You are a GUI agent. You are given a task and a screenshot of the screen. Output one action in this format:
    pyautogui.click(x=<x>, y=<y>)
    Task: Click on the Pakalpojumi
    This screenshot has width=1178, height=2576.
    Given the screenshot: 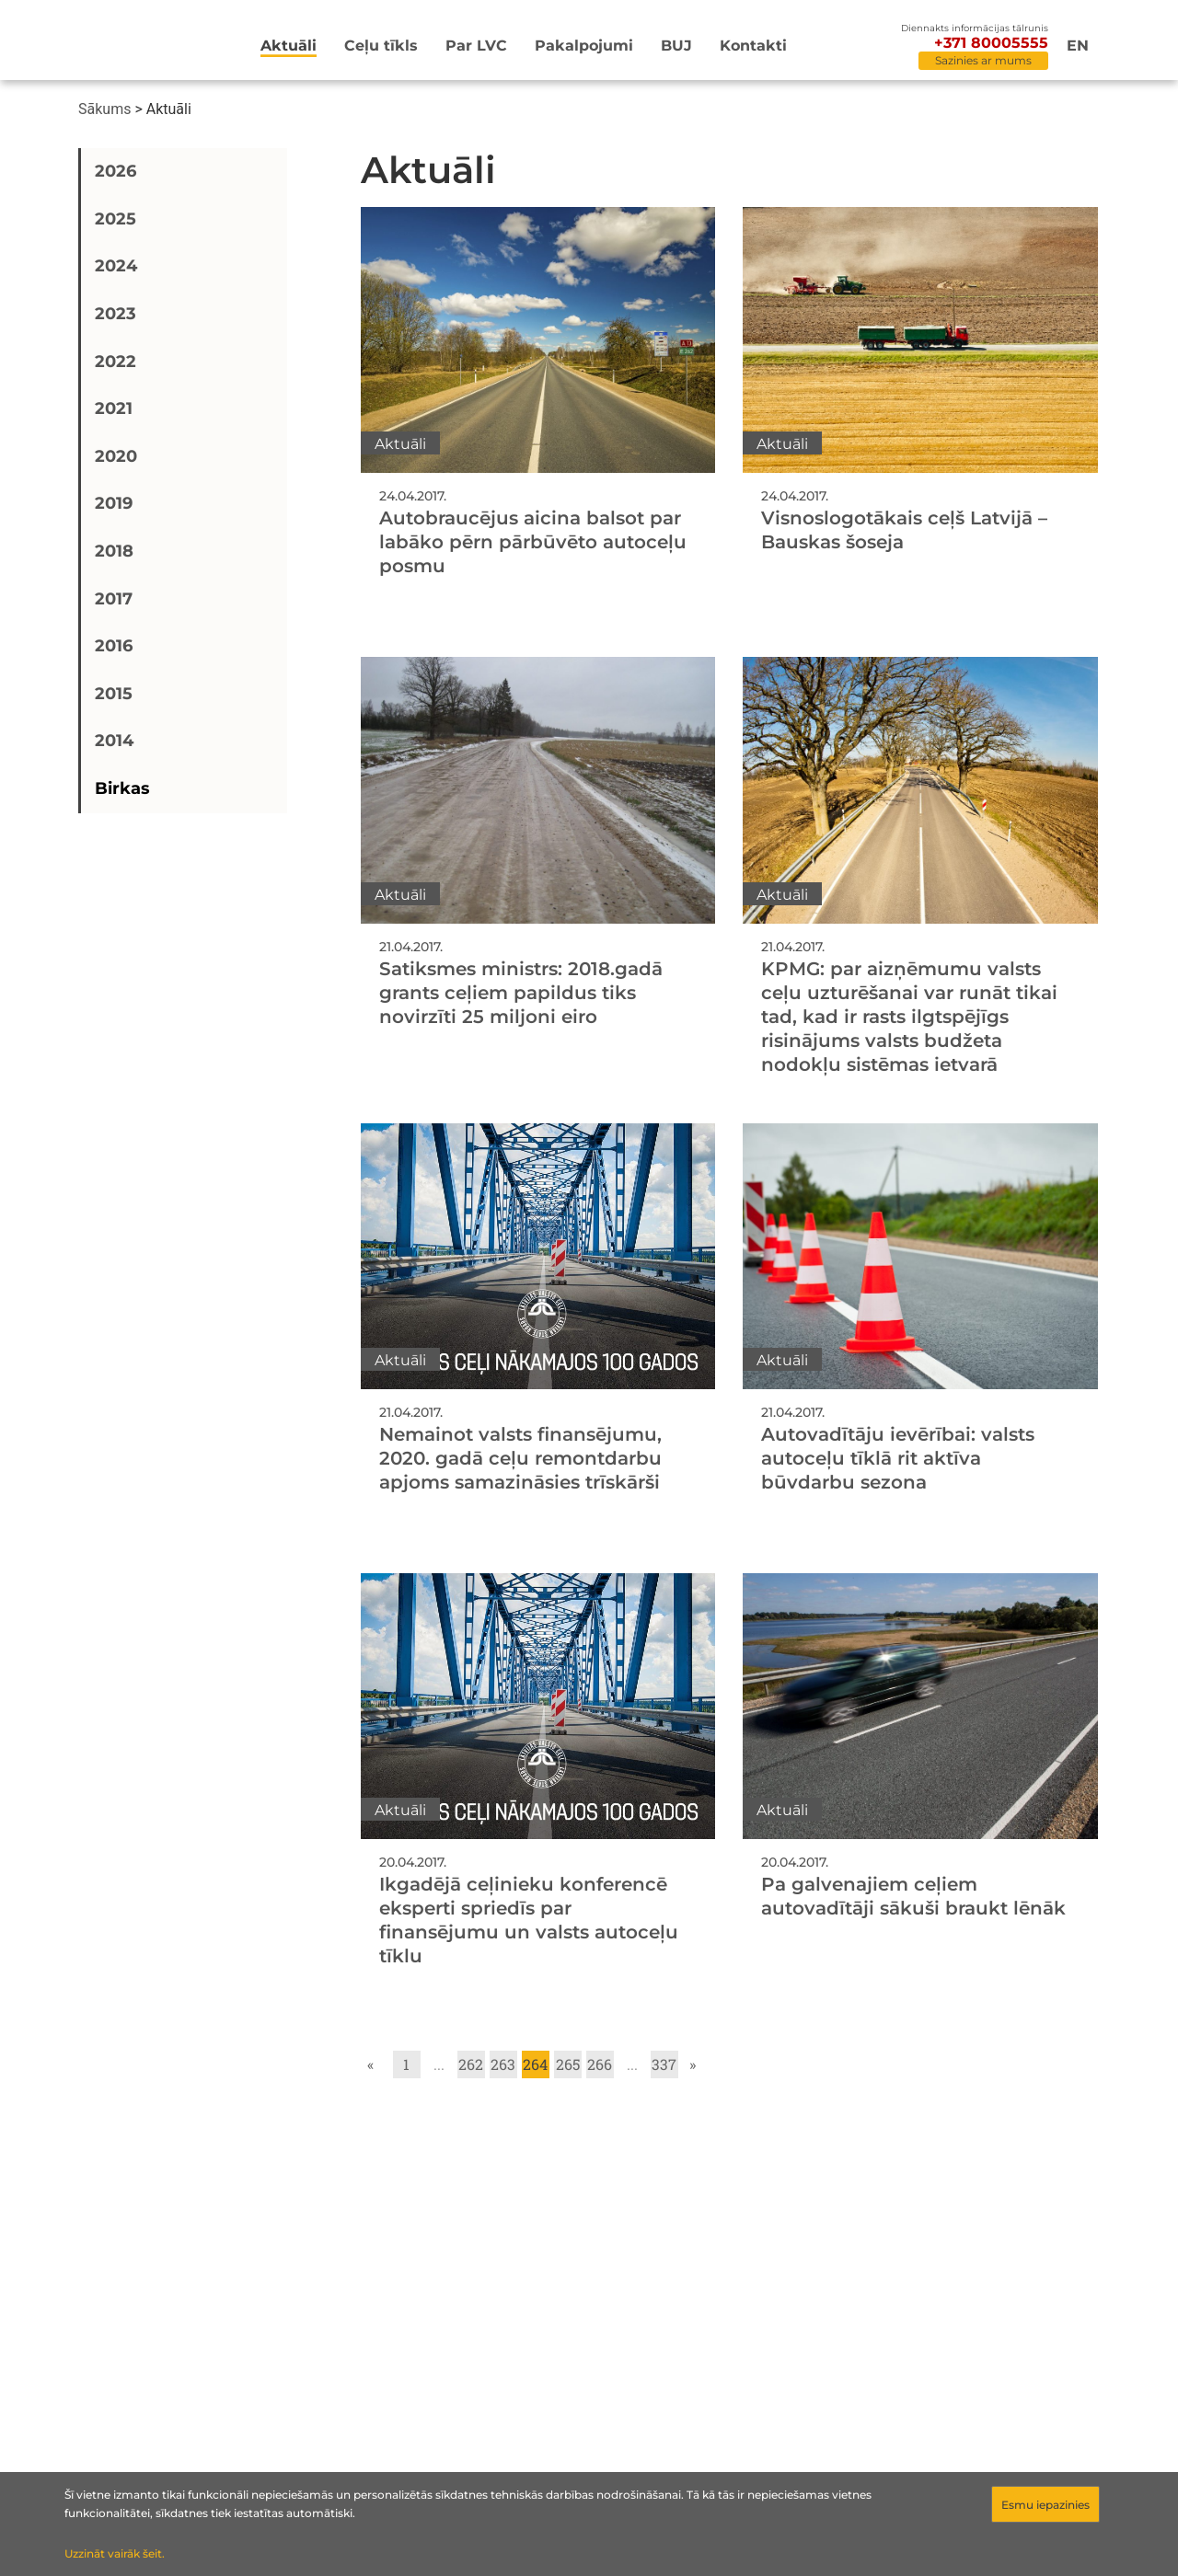 What is the action you would take?
    pyautogui.click(x=584, y=45)
    